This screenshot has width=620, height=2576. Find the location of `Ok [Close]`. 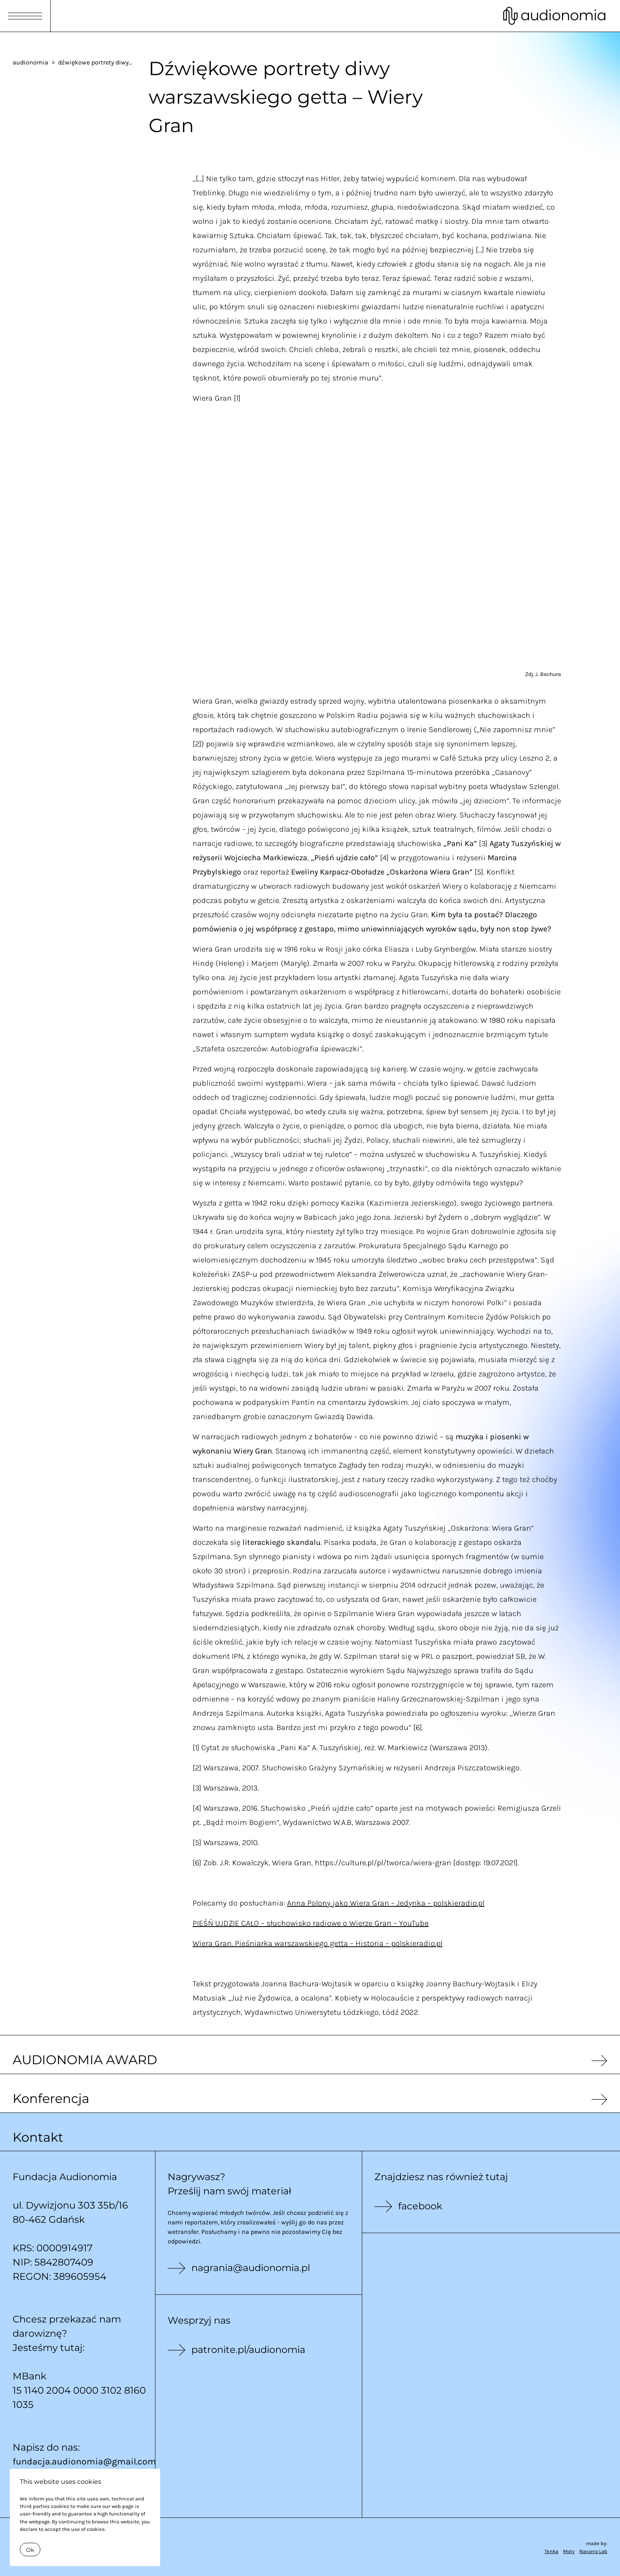

Ok [Close] is located at coordinates (30, 2549).